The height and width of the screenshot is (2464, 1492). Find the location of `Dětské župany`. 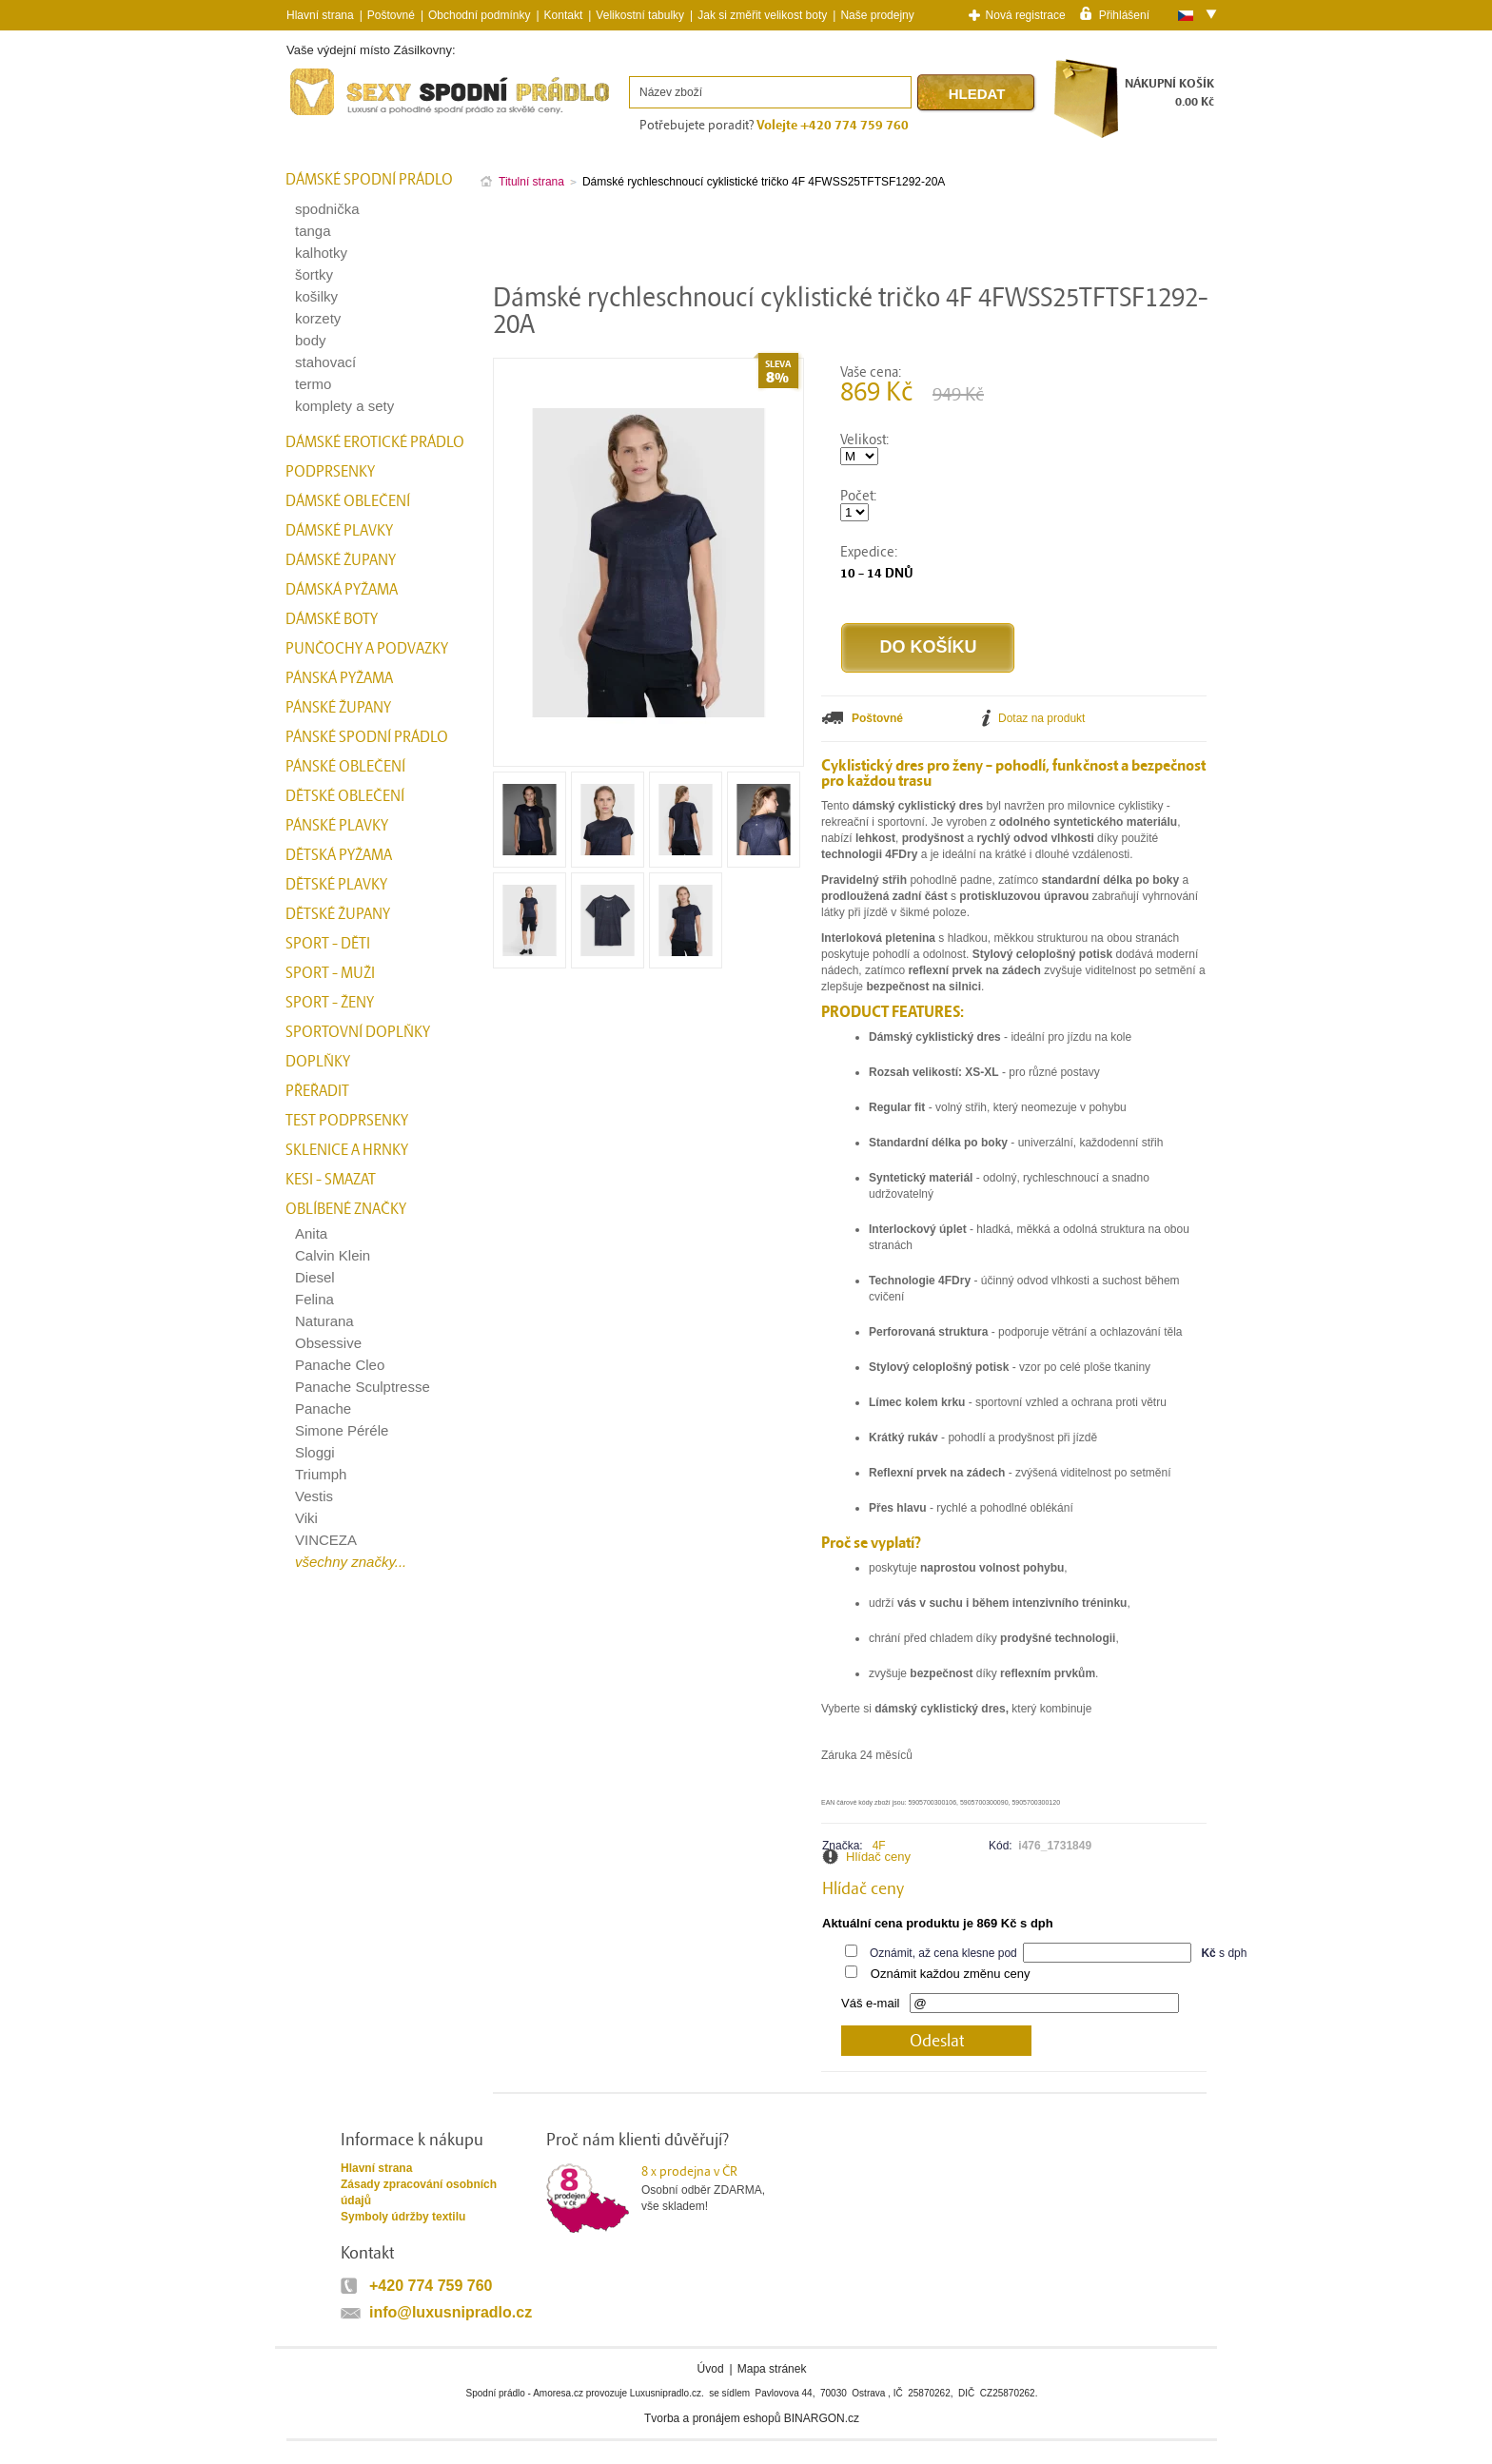

Dětské župany is located at coordinates (337, 914).